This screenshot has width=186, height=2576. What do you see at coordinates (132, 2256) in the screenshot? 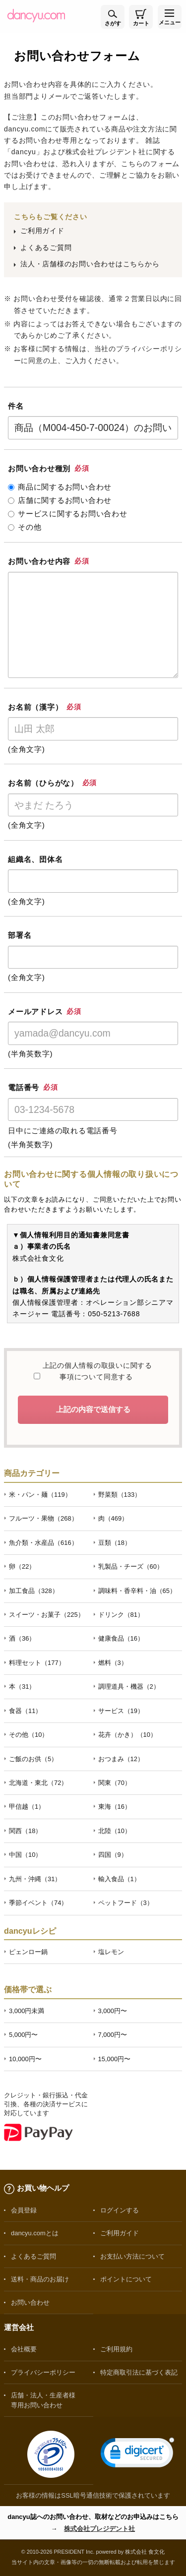
I see `お支払い方法について` at bounding box center [132, 2256].